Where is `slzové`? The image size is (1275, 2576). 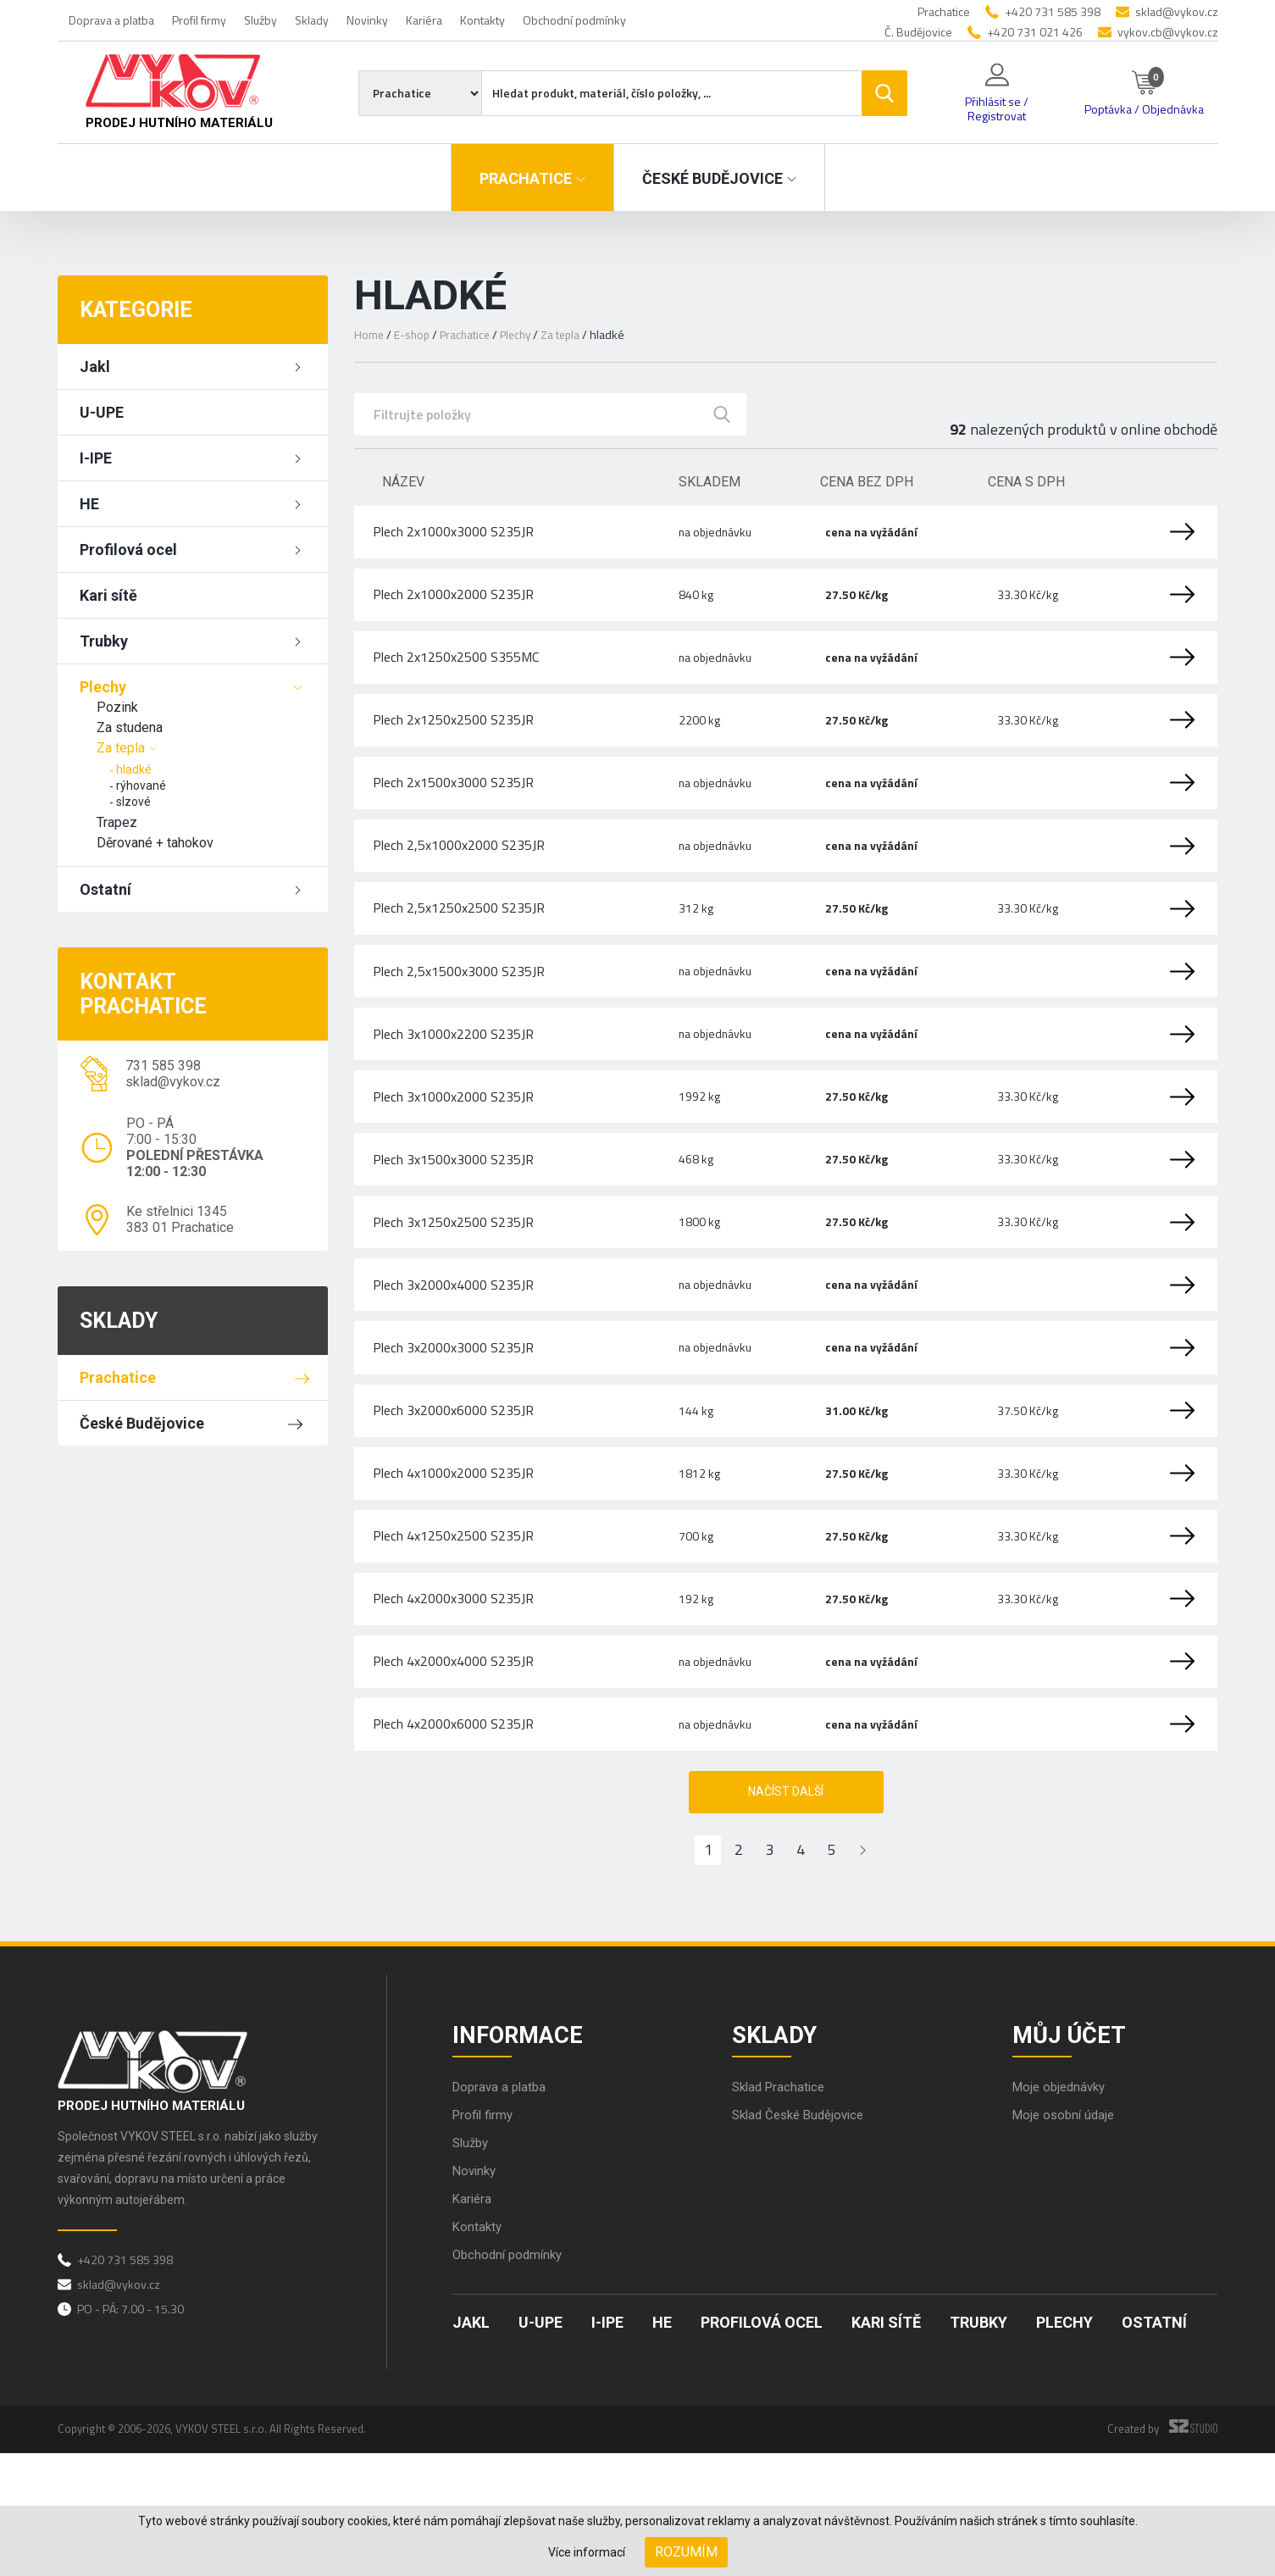
slzové is located at coordinates (133, 801).